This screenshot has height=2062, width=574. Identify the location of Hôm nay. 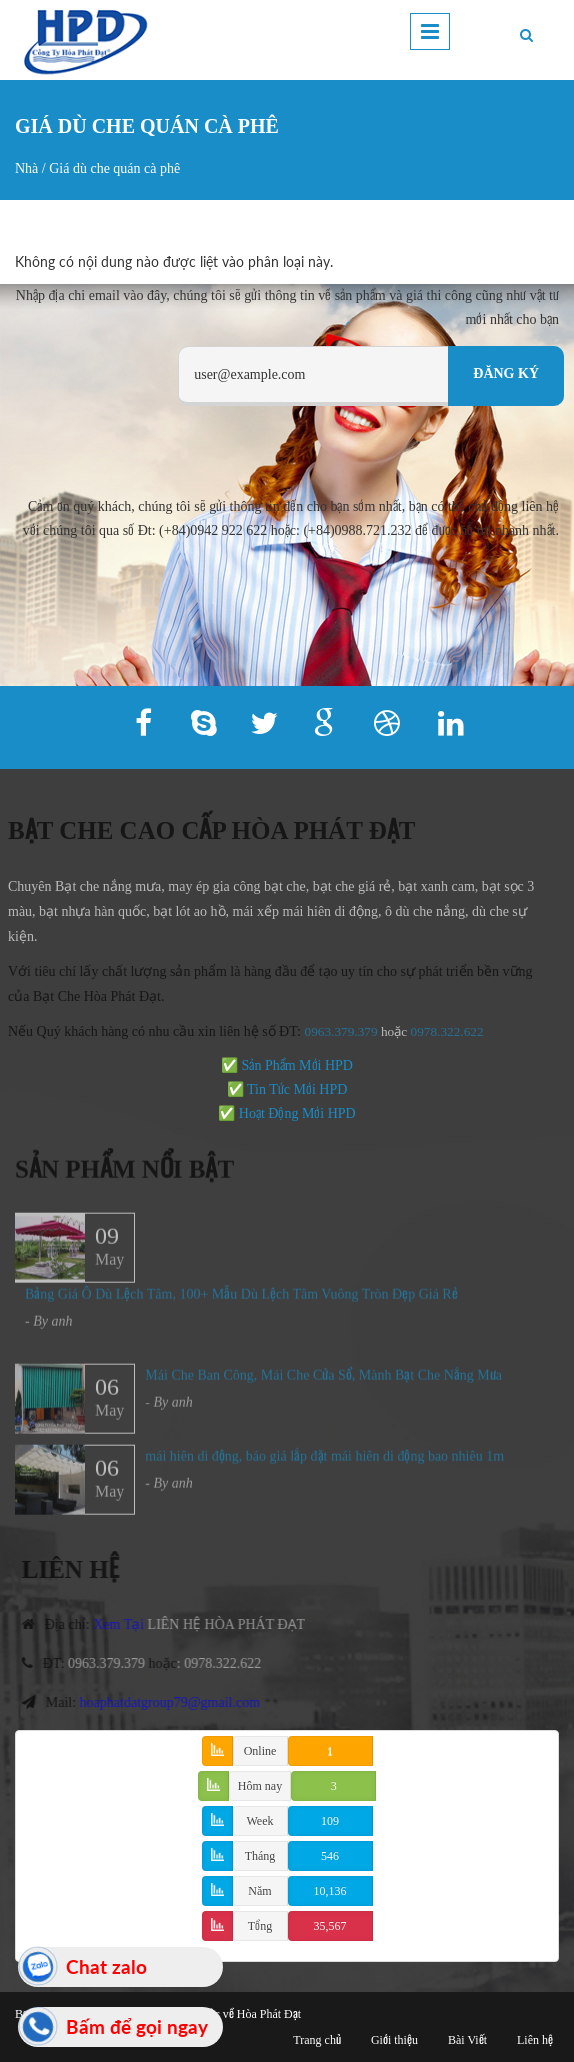
(260, 1786).